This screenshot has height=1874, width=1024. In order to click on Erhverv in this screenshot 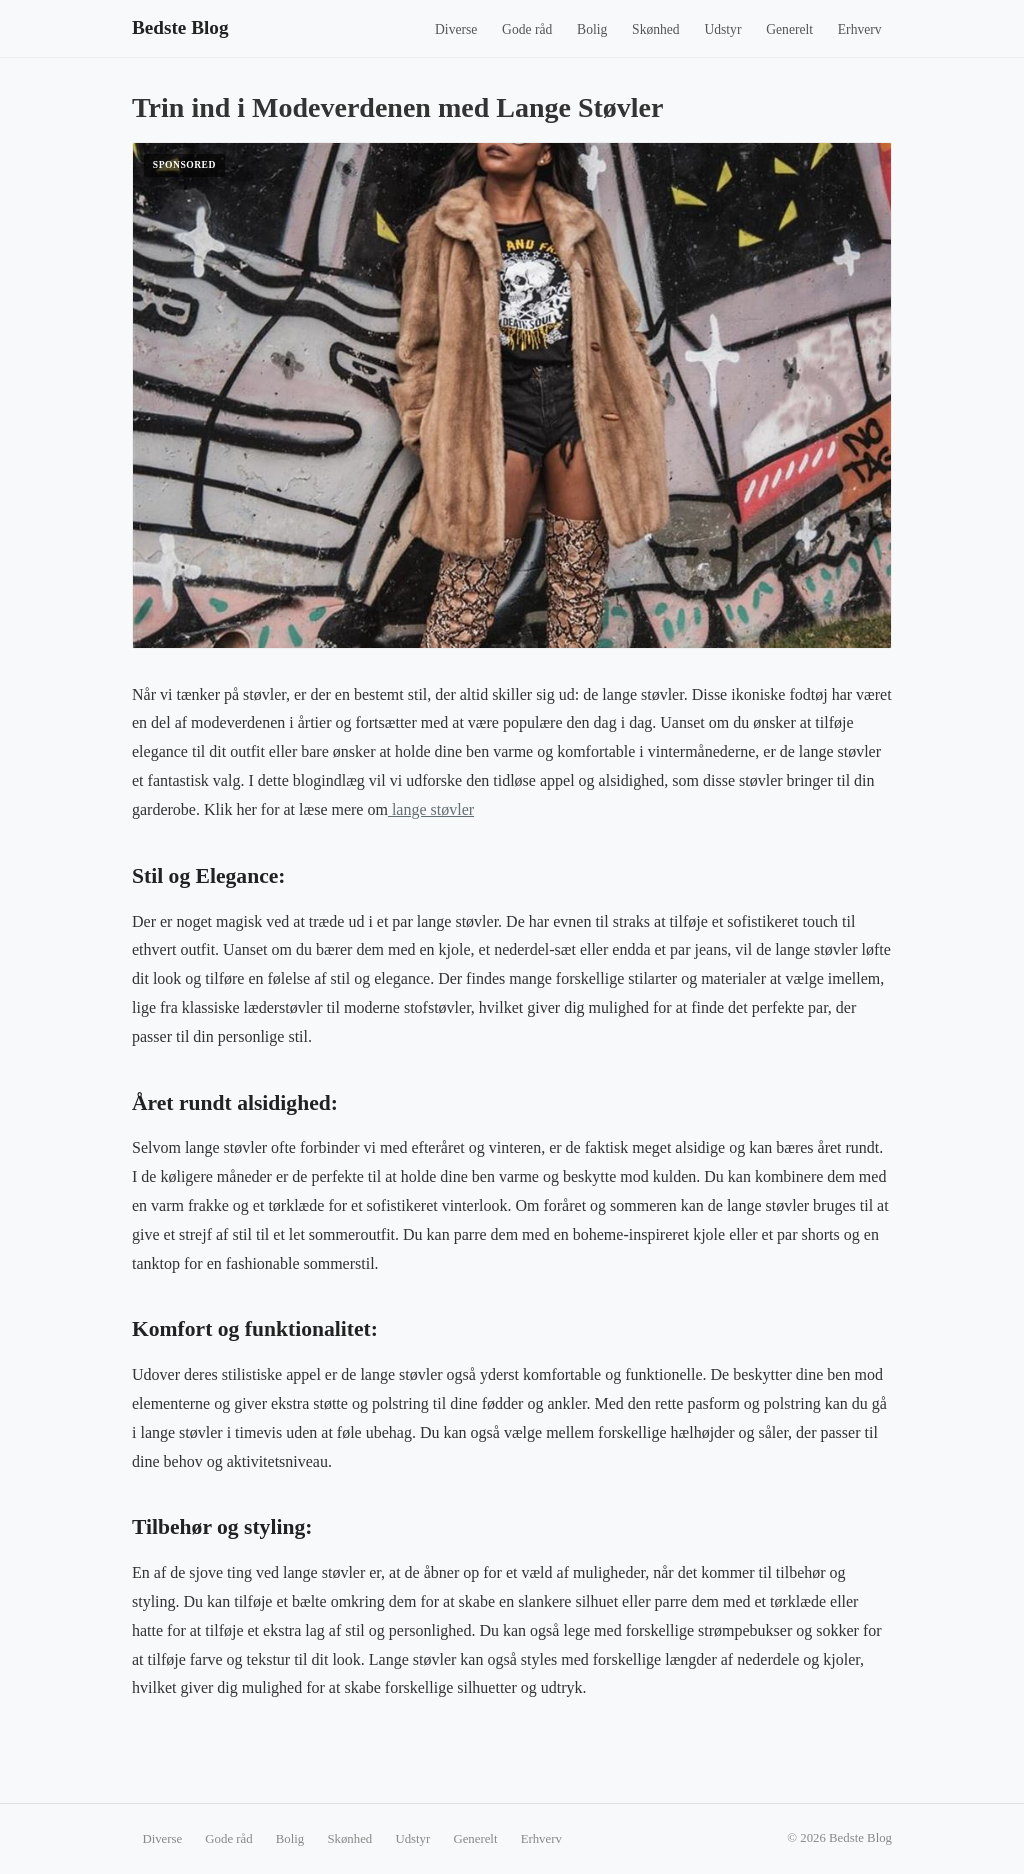, I will do `click(860, 29)`.